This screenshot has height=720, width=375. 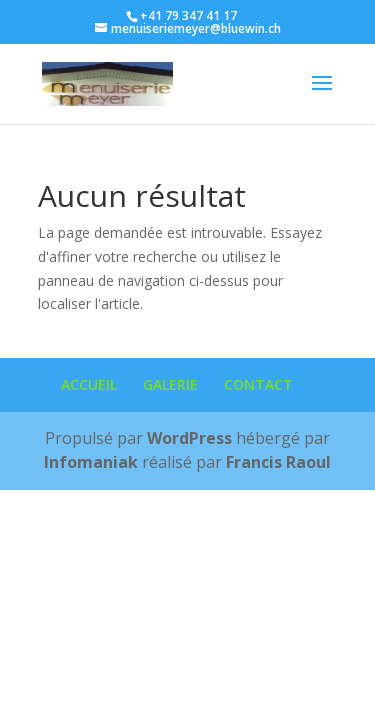 What do you see at coordinates (89, 384) in the screenshot?
I see `ACCUEIL` at bounding box center [89, 384].